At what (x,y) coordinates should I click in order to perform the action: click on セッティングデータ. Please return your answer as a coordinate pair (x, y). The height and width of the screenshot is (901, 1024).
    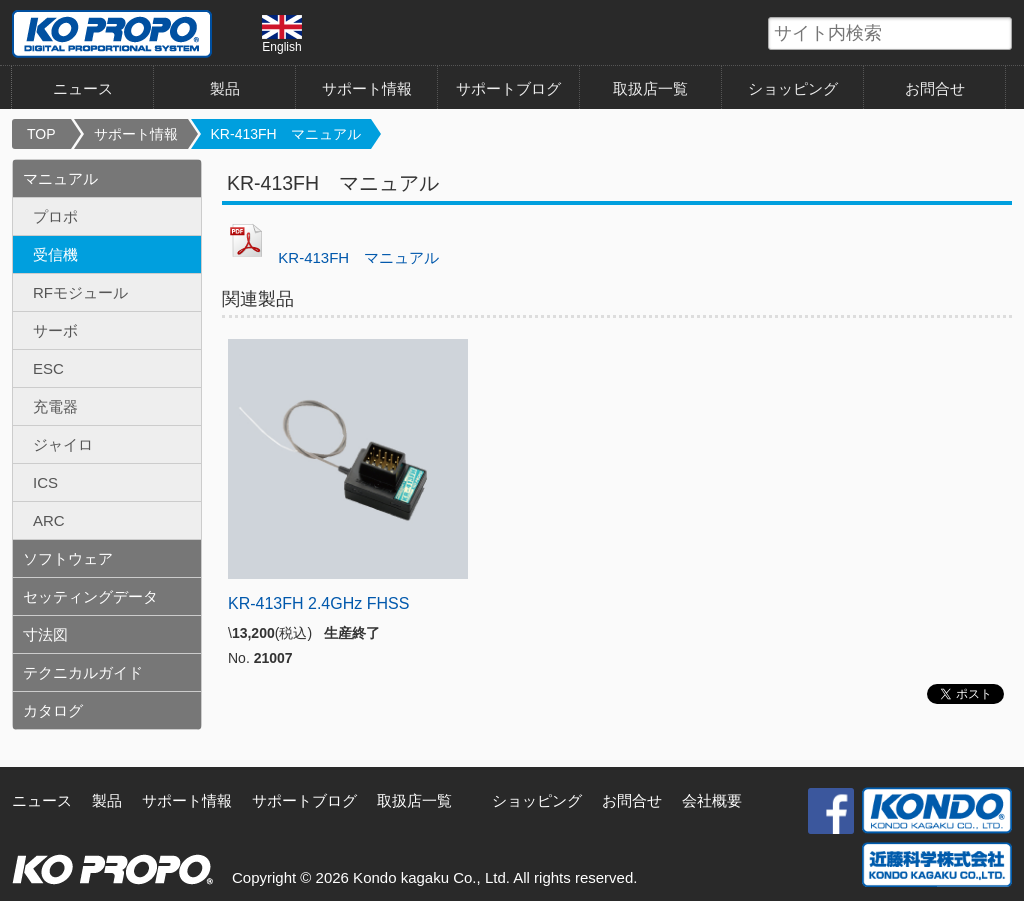
    Looking at the image, I should click on (90, 596).